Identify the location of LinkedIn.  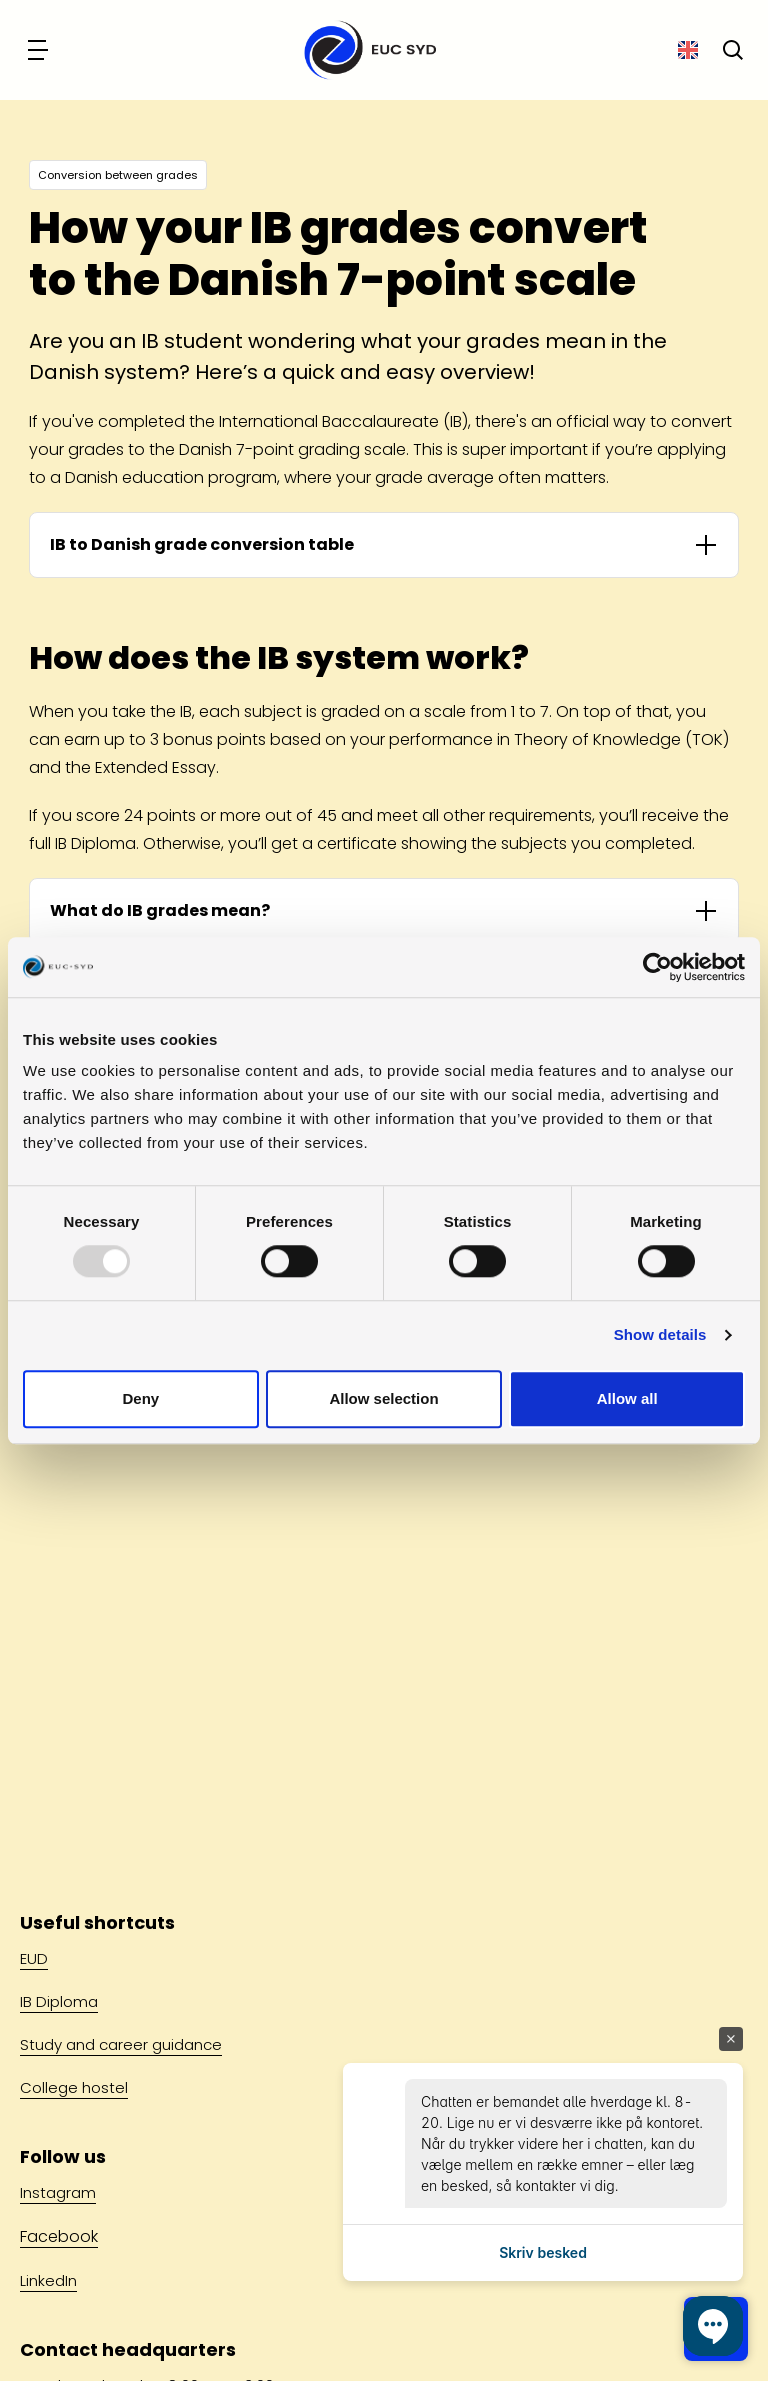
(48, 2280).